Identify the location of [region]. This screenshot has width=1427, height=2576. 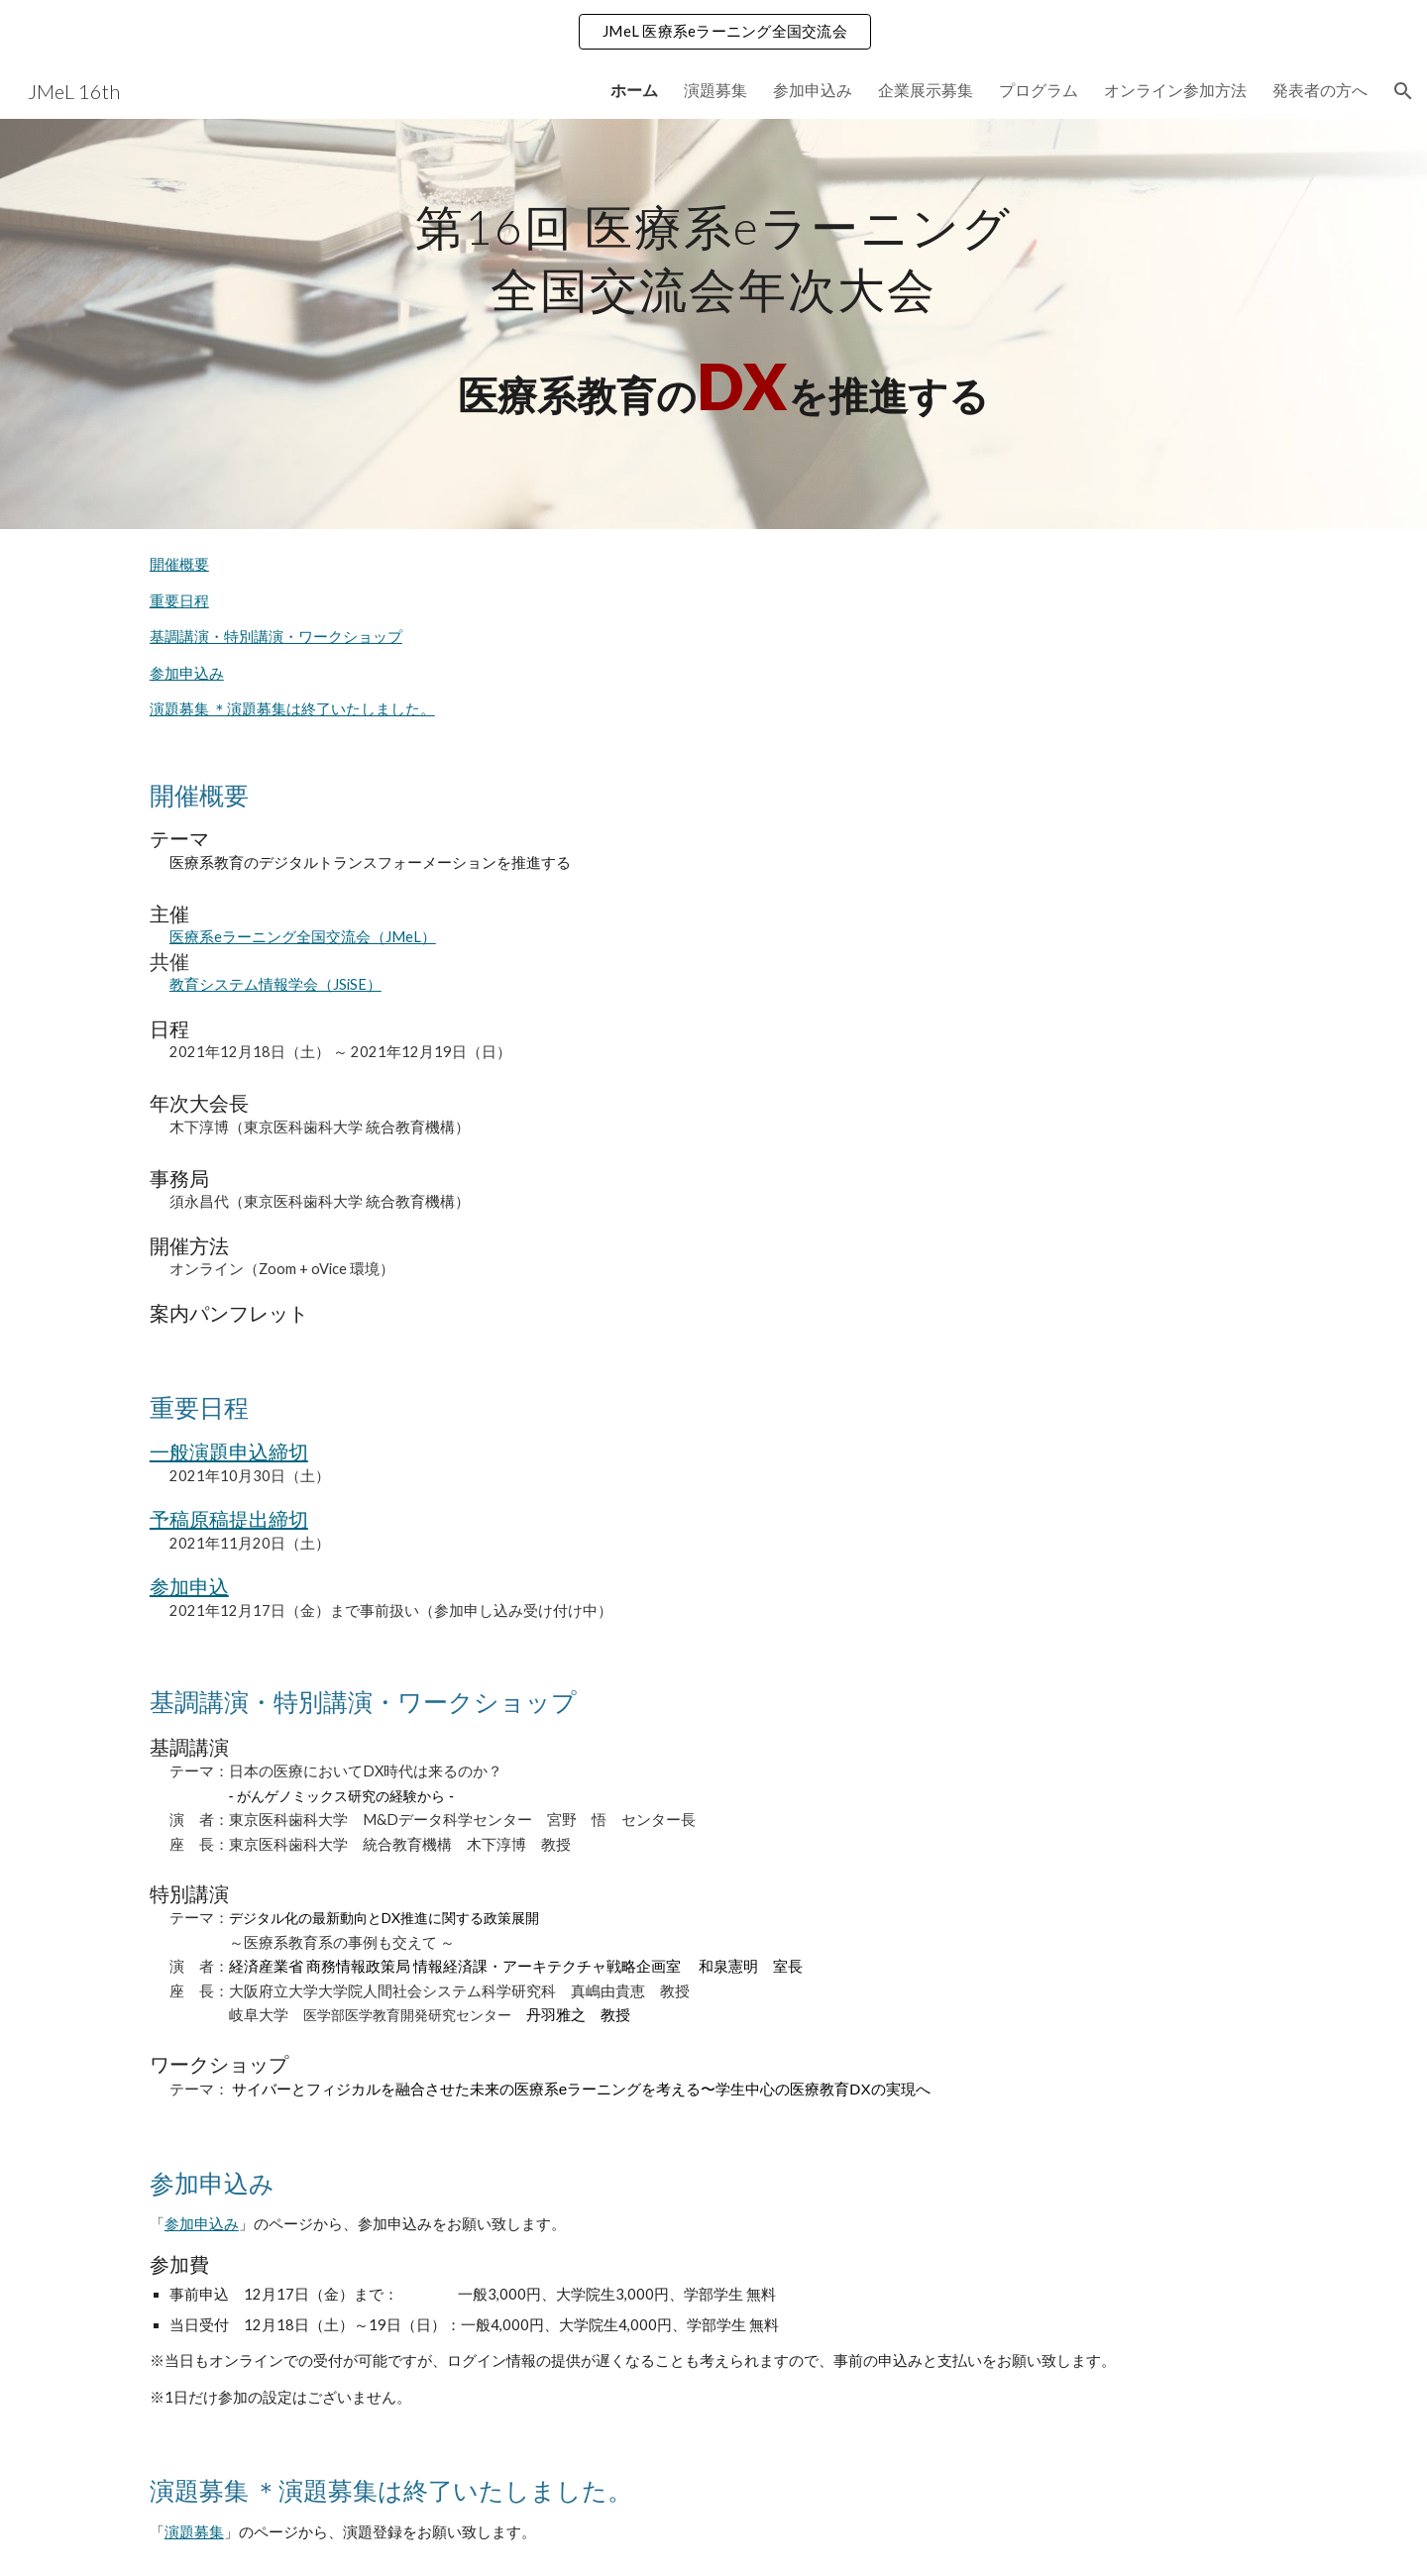
(713, 31).